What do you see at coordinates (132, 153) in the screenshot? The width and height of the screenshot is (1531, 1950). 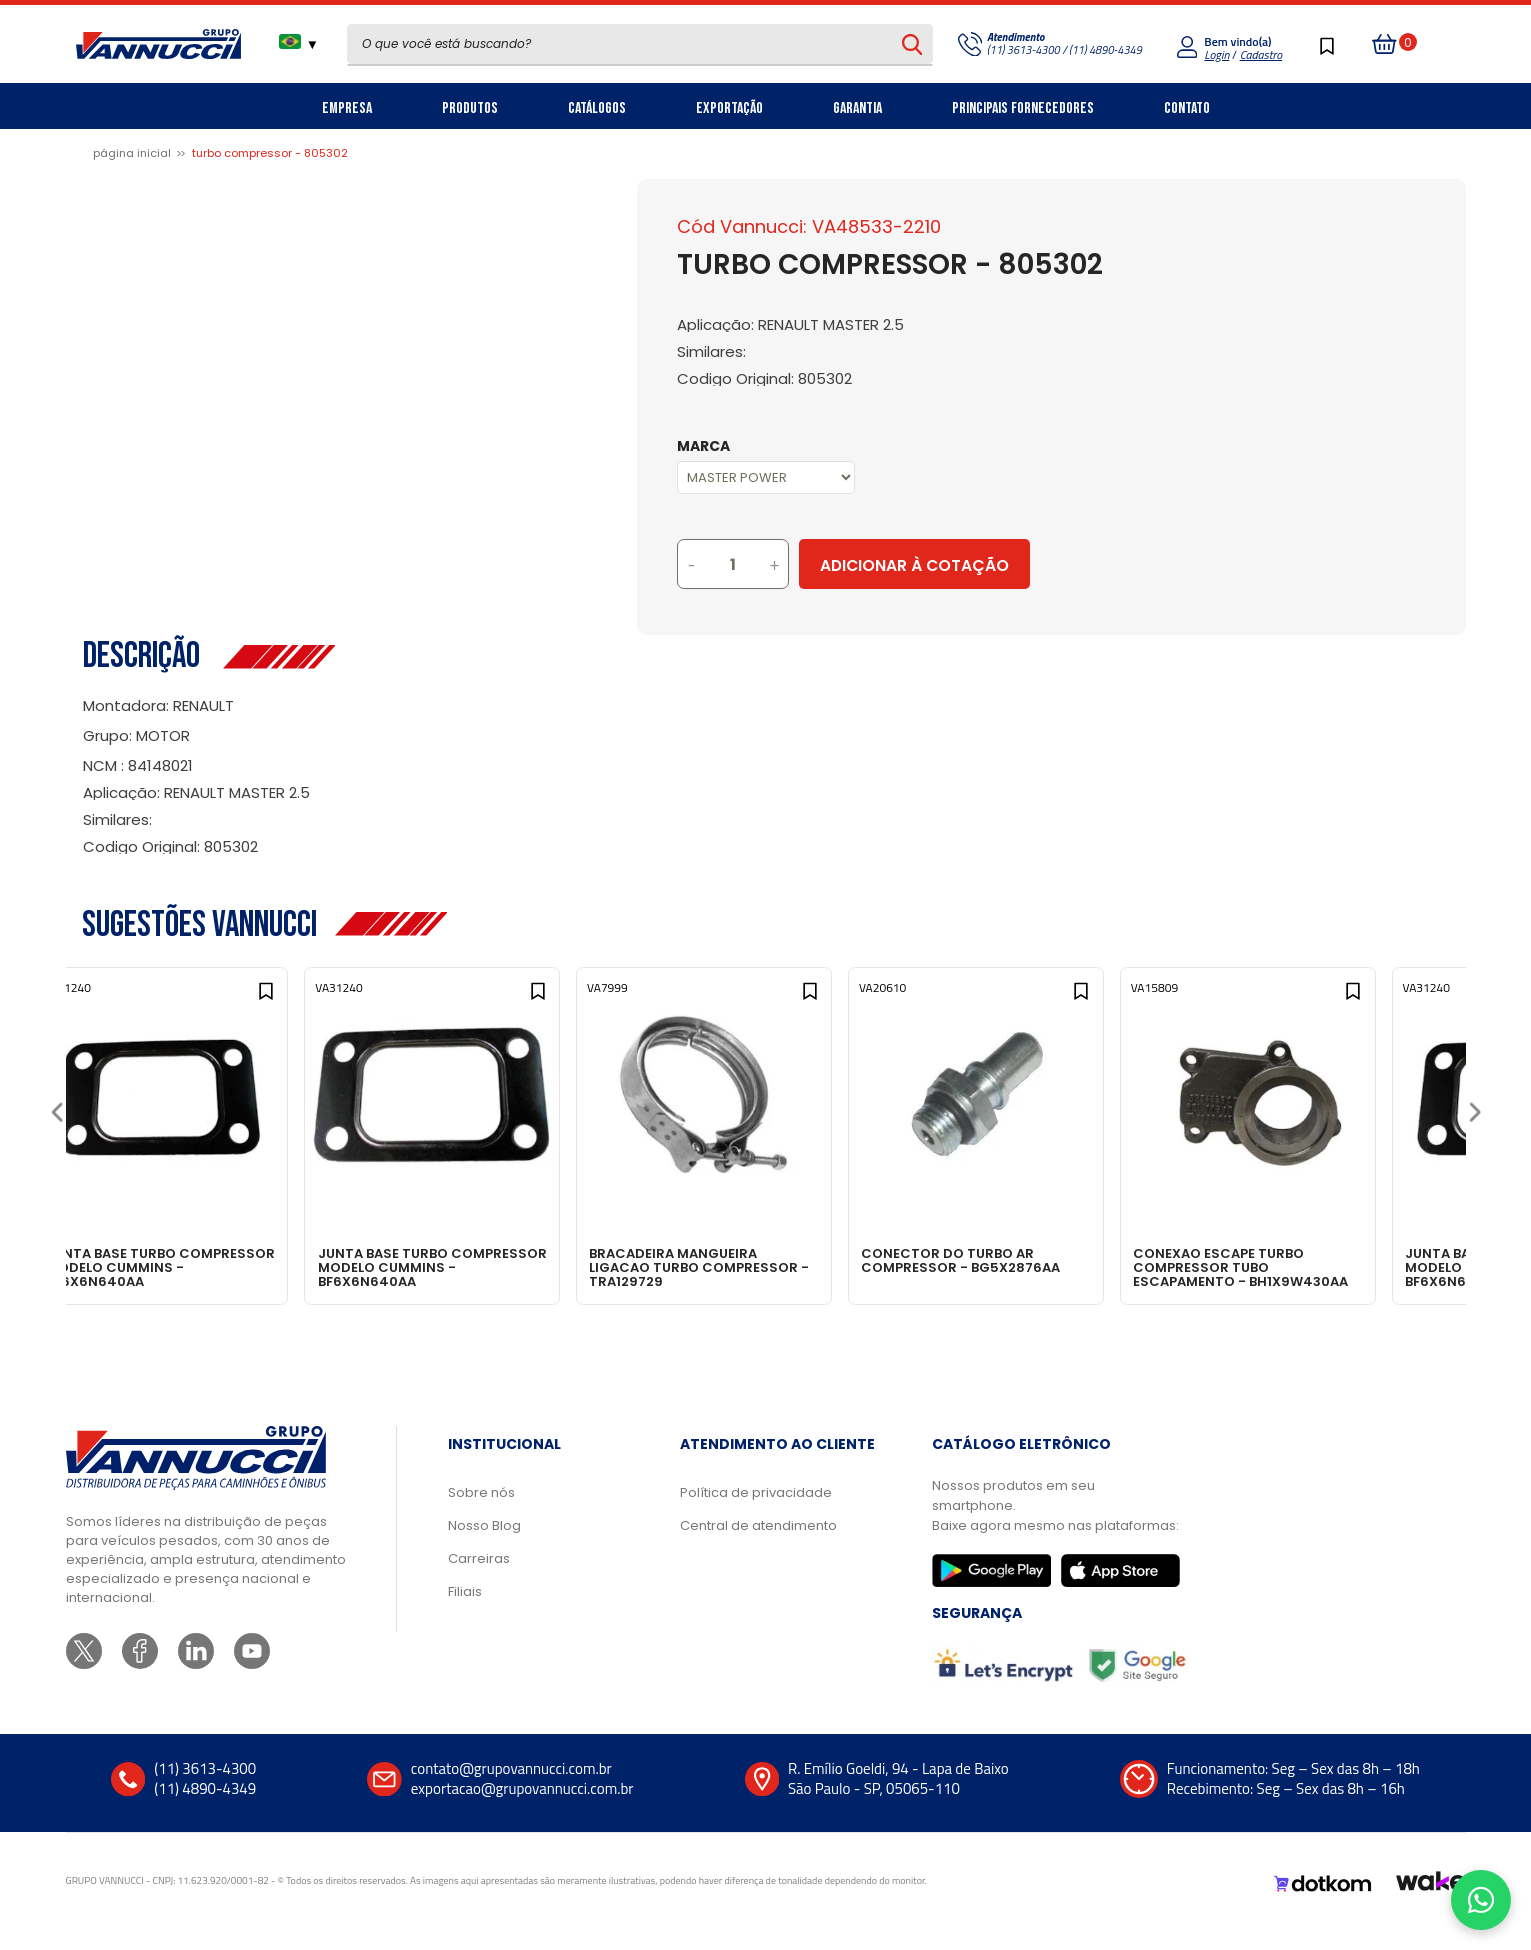 I see `Página inicial` at bounding box center [132, 153].